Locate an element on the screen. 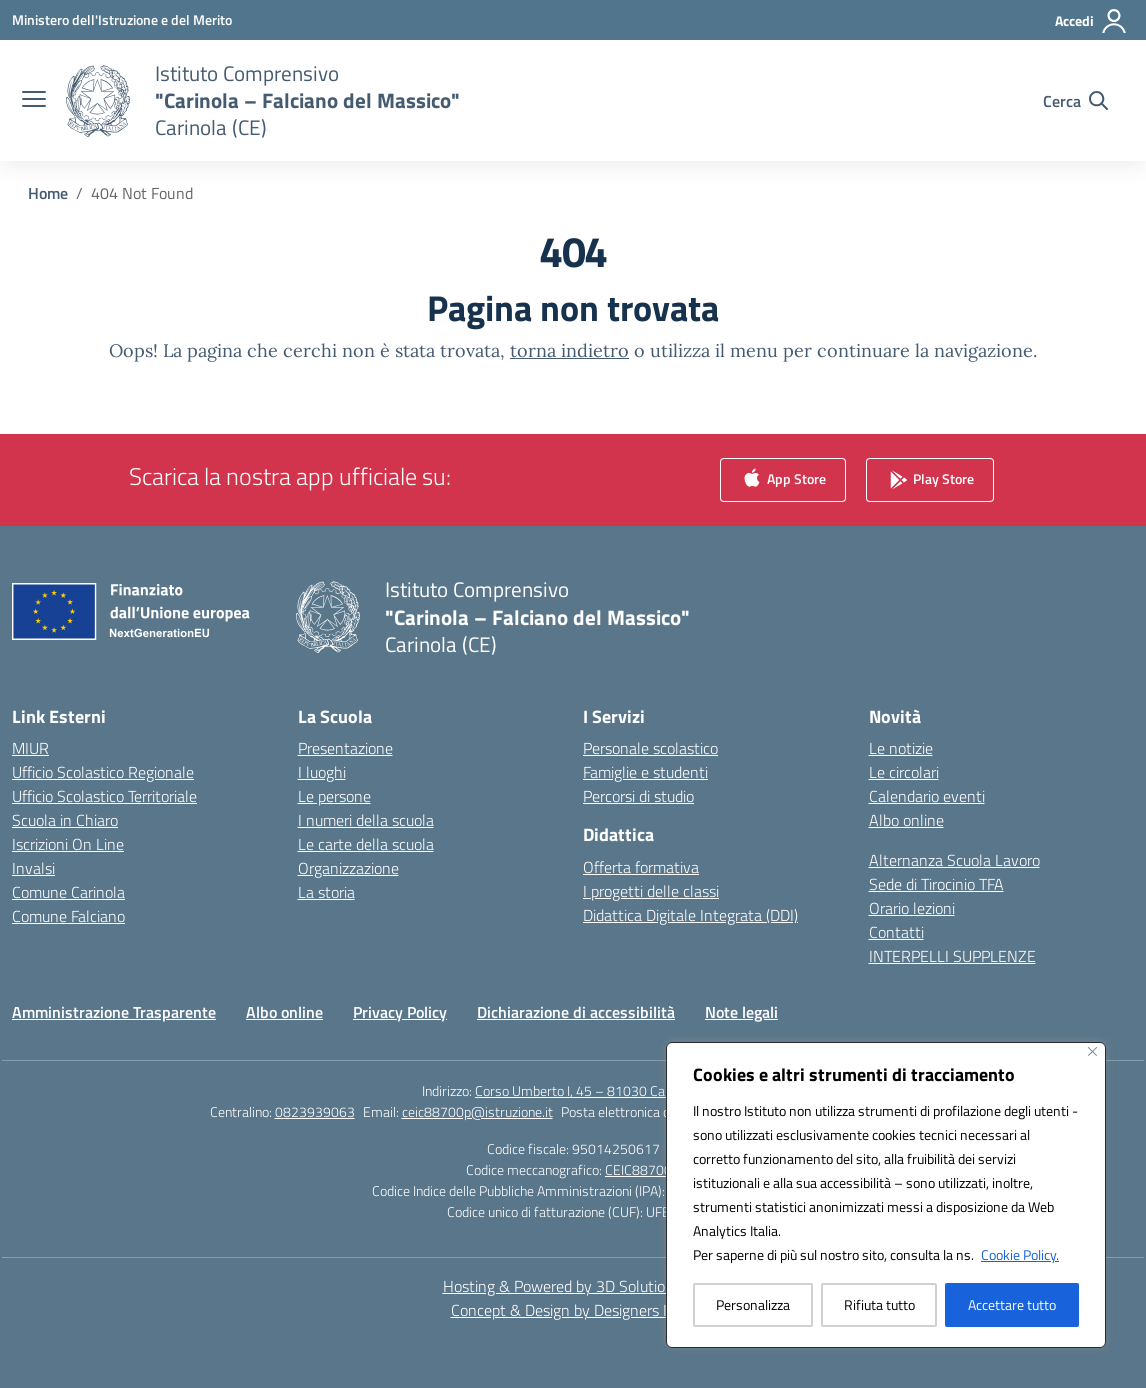 Image resolution: width=1146 pixels, height=1388 pixels. Invalsi is located at coordinates (33, 868).